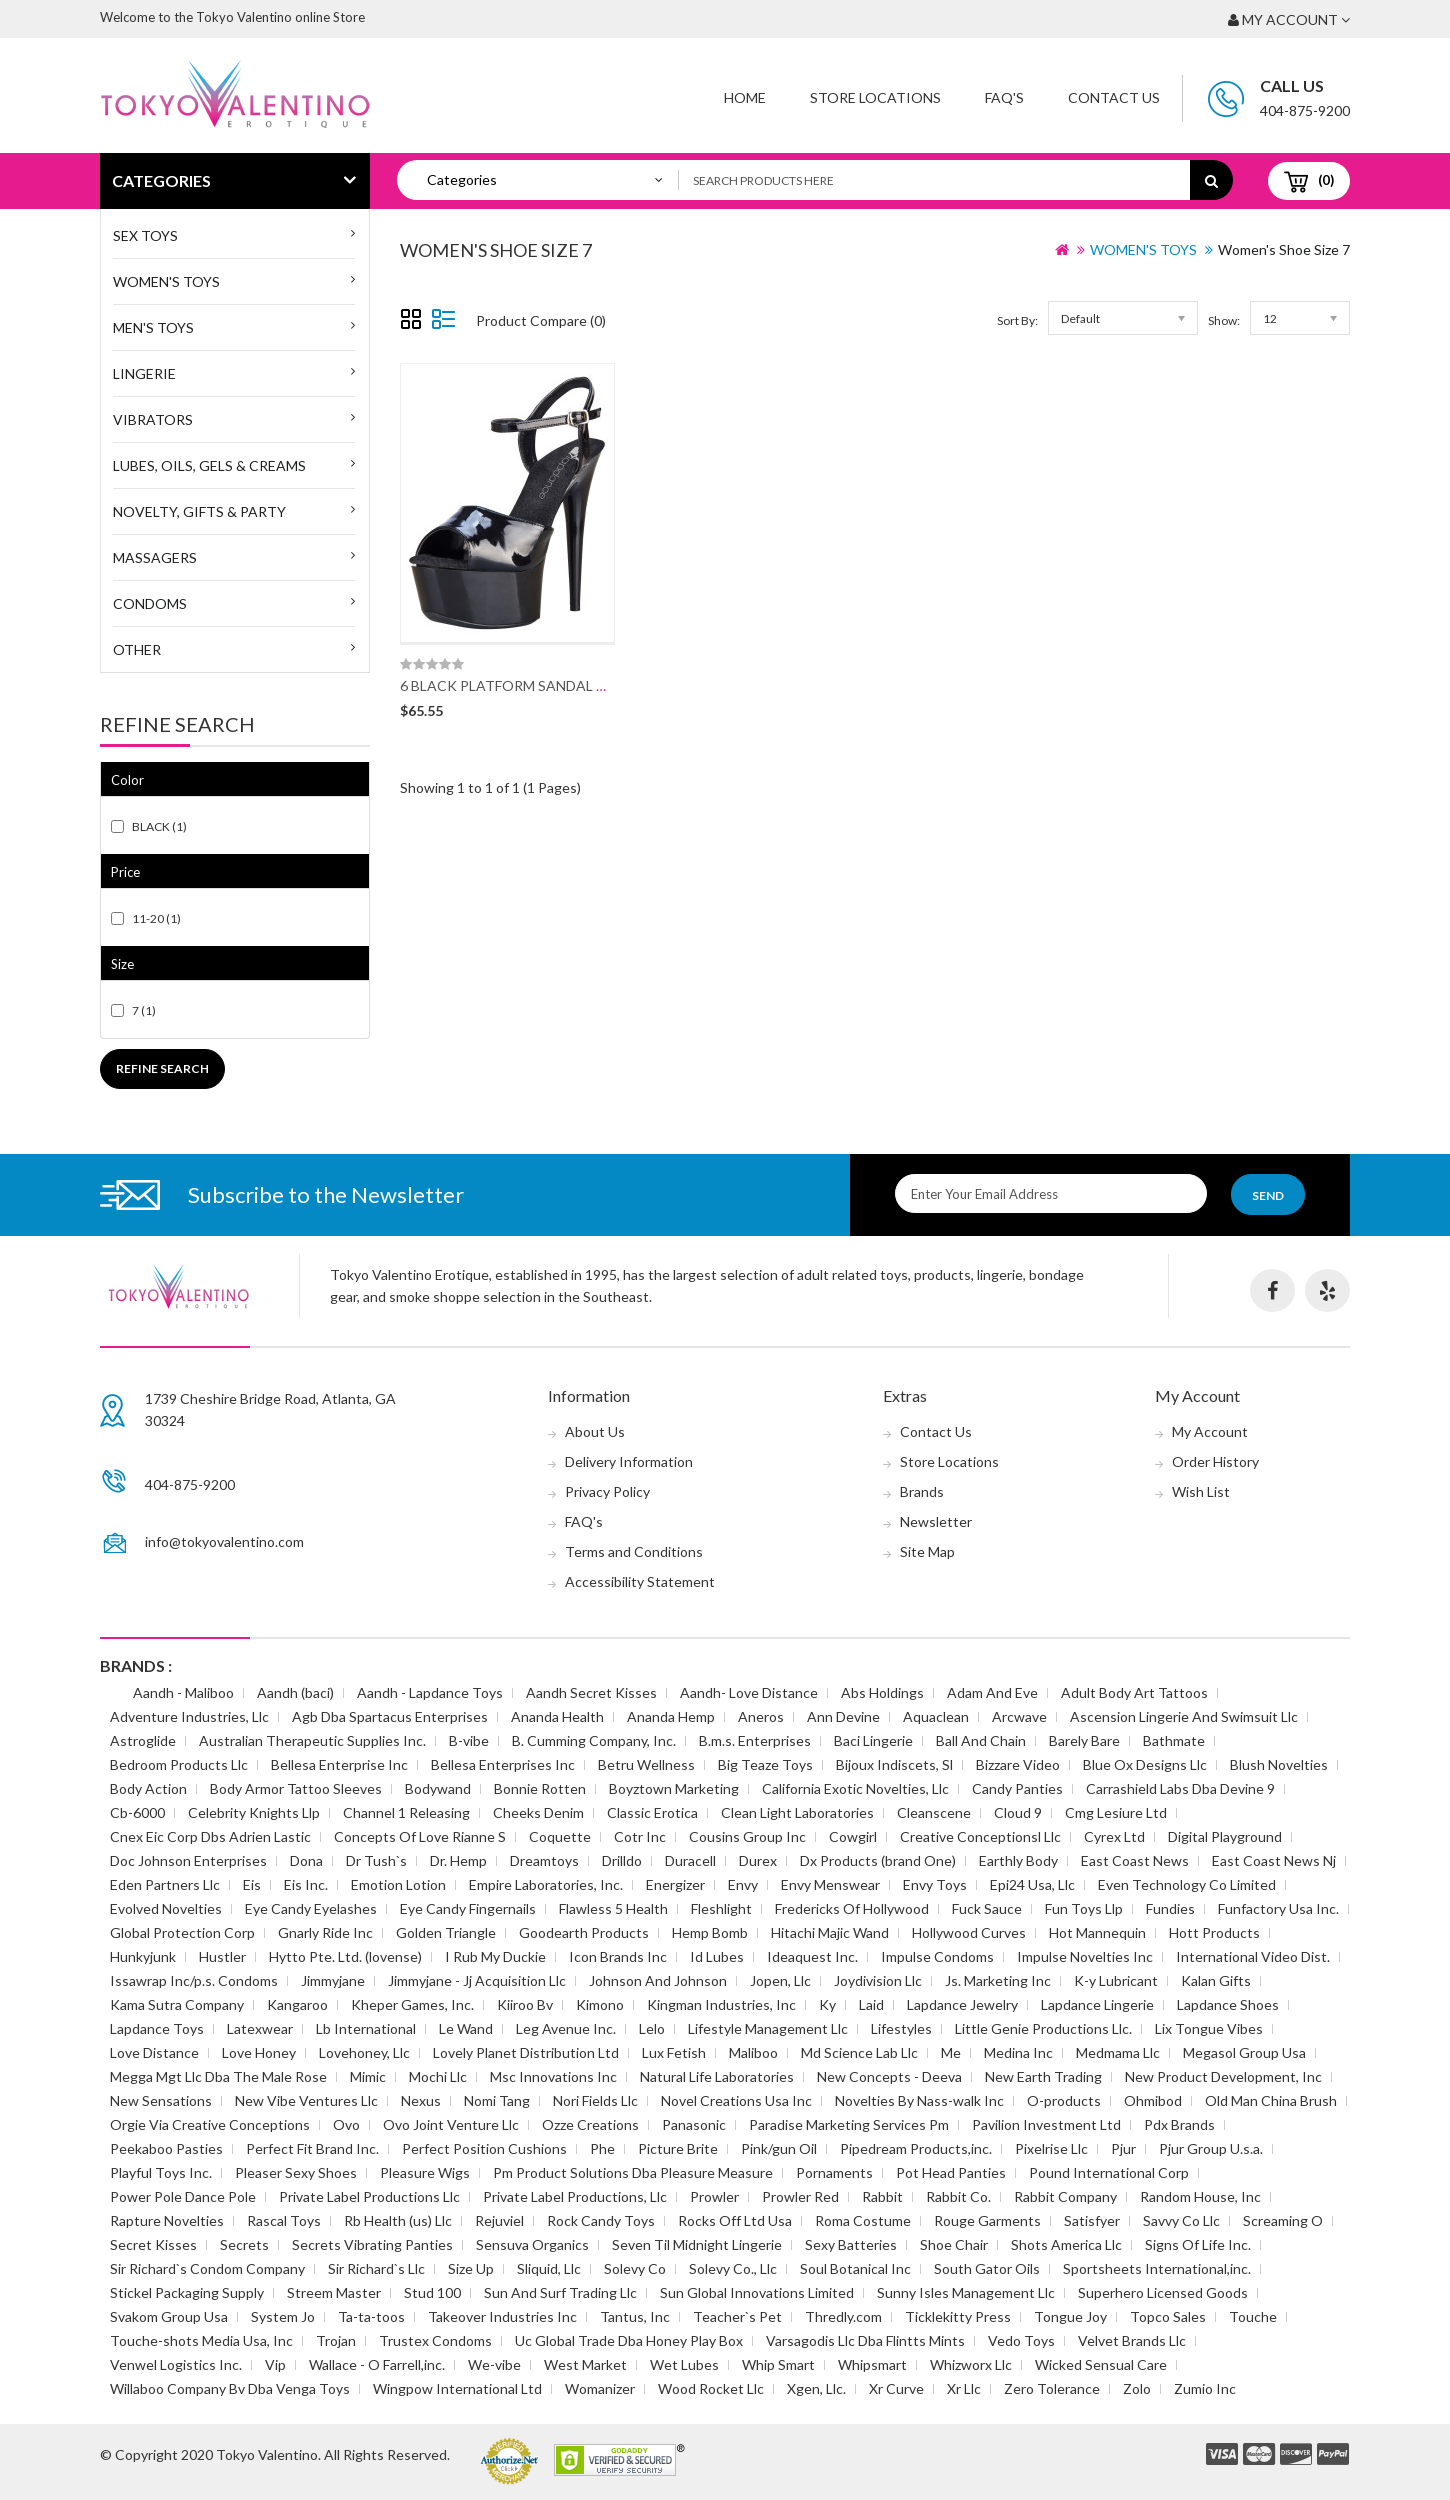 The height and width of the screenshot is (2500, 1450). I want to click on Envy, so click(743, 1884).